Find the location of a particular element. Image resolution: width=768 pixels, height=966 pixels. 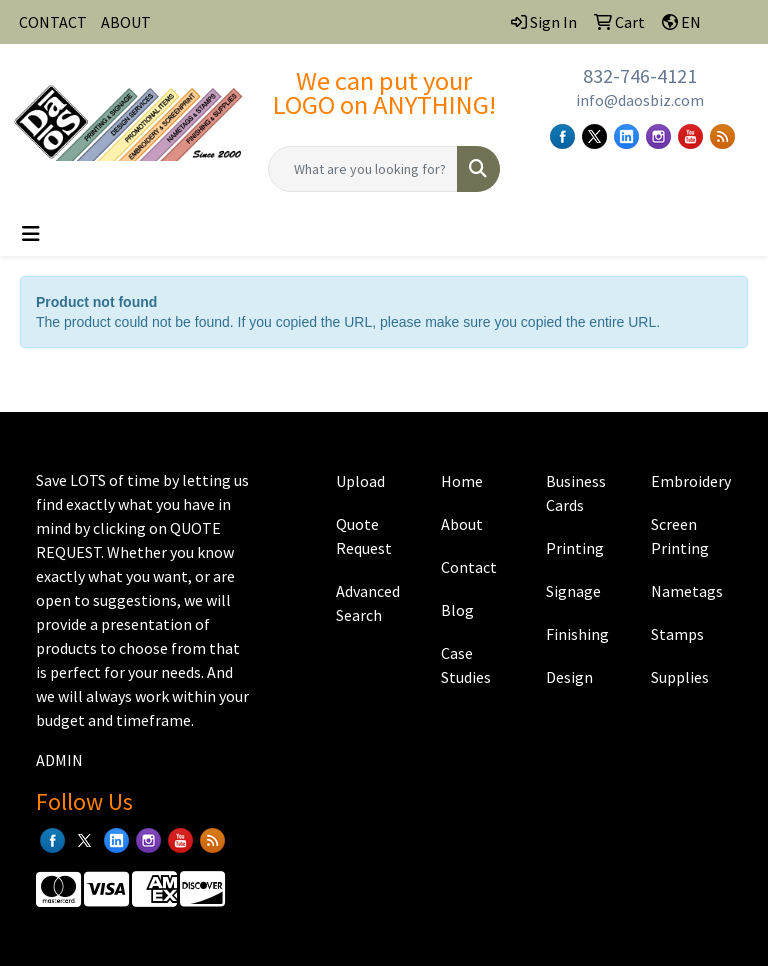

Contact is located at coordinates (469, 567).